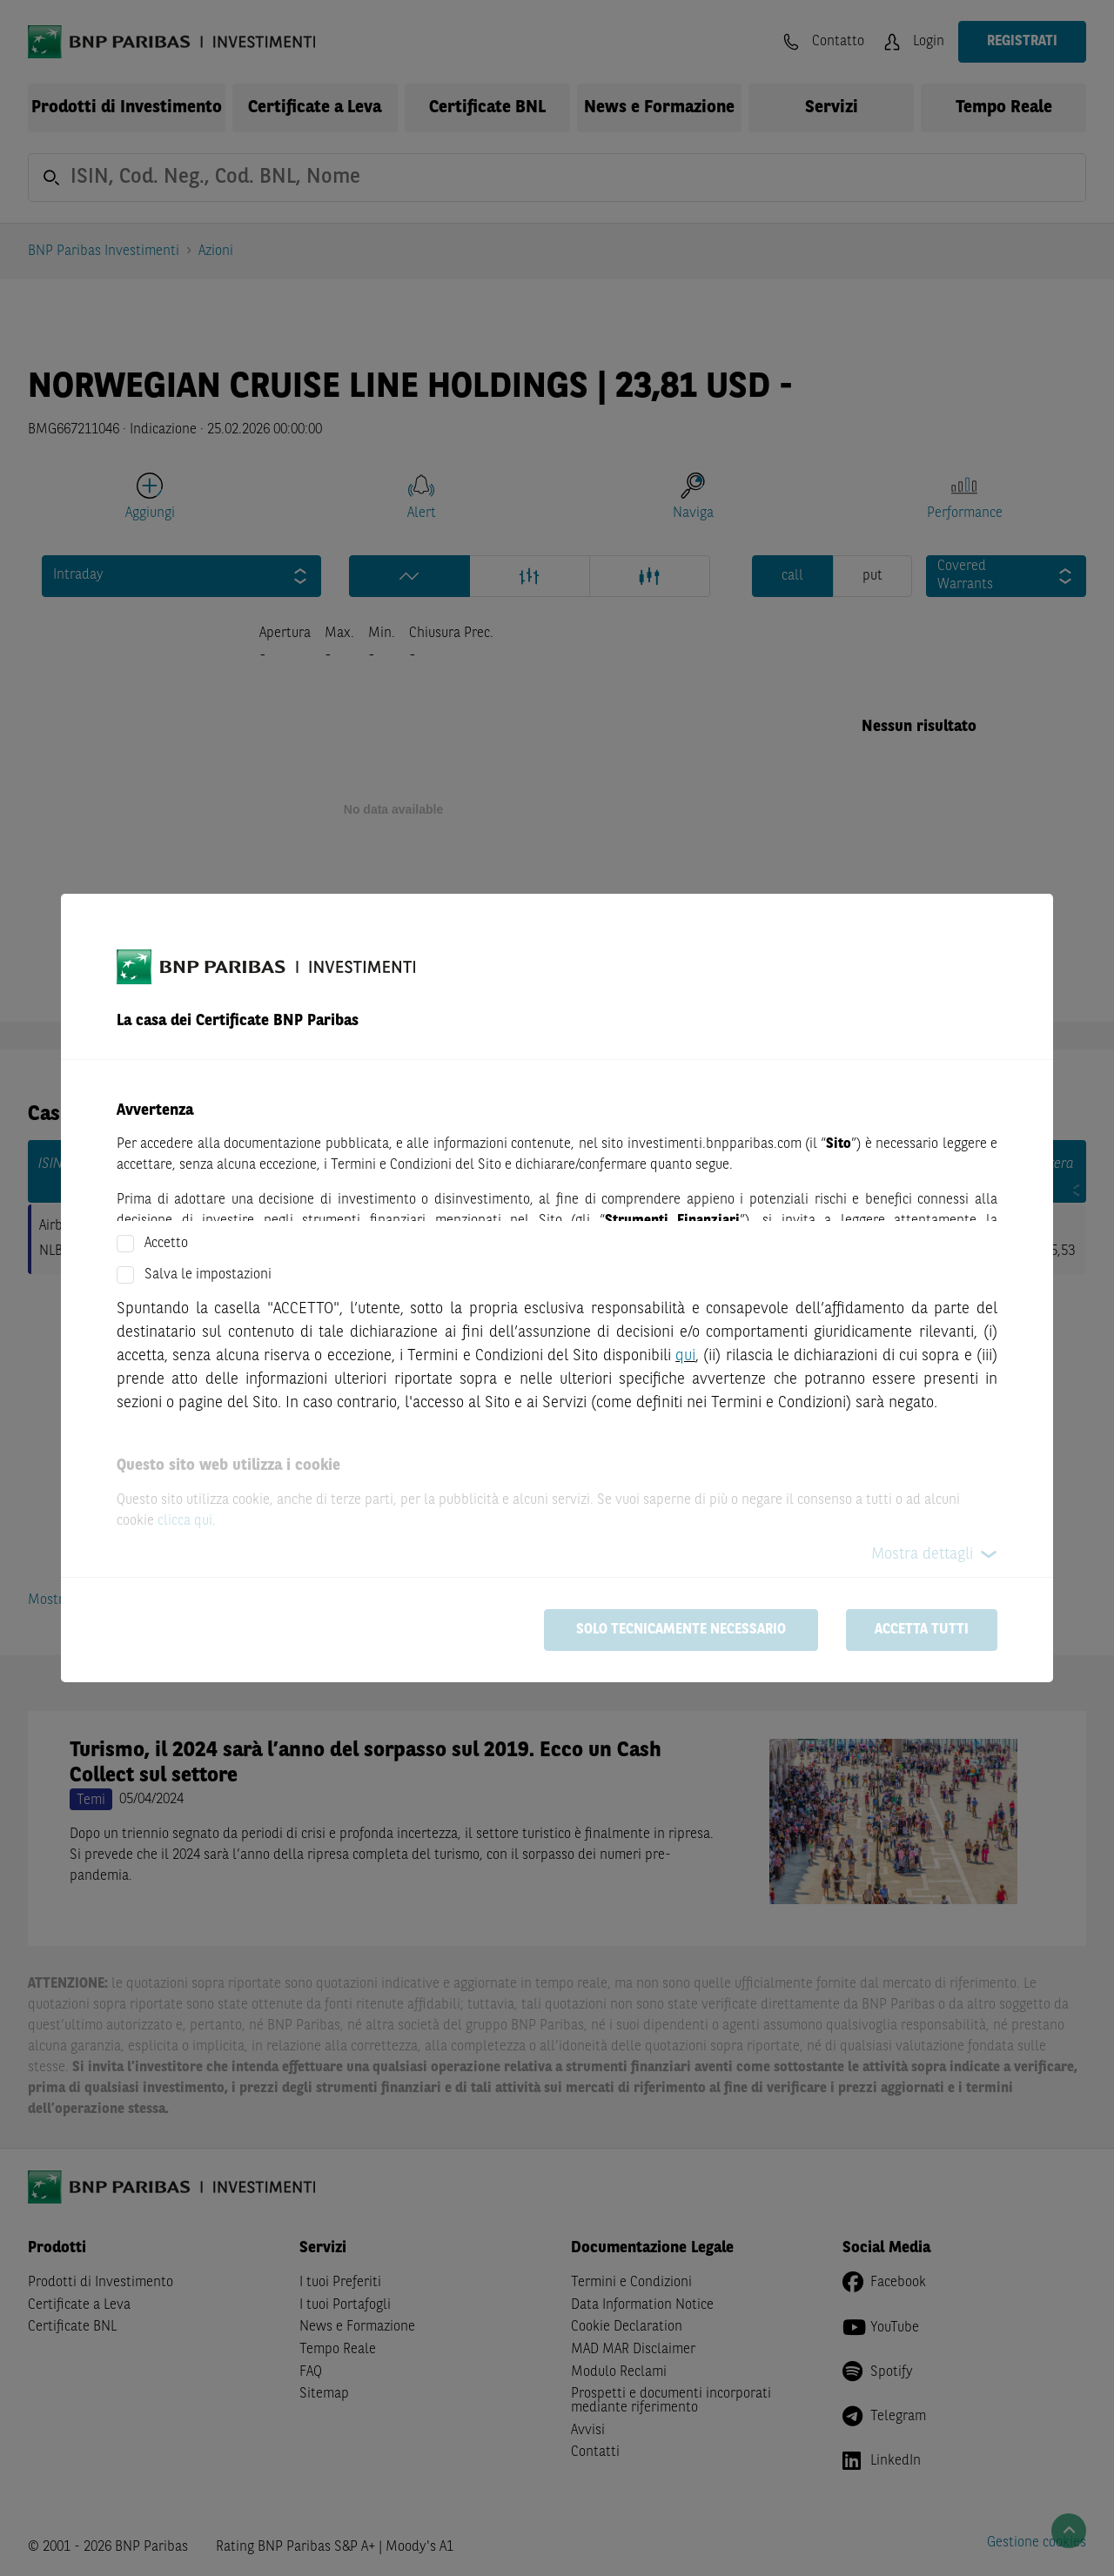 The height and width of the screenshot is (2576, 1114). What do you see at coordinates (685, 1356) in the screenshot?
I see `qui` at bounding box center [685, 1356].